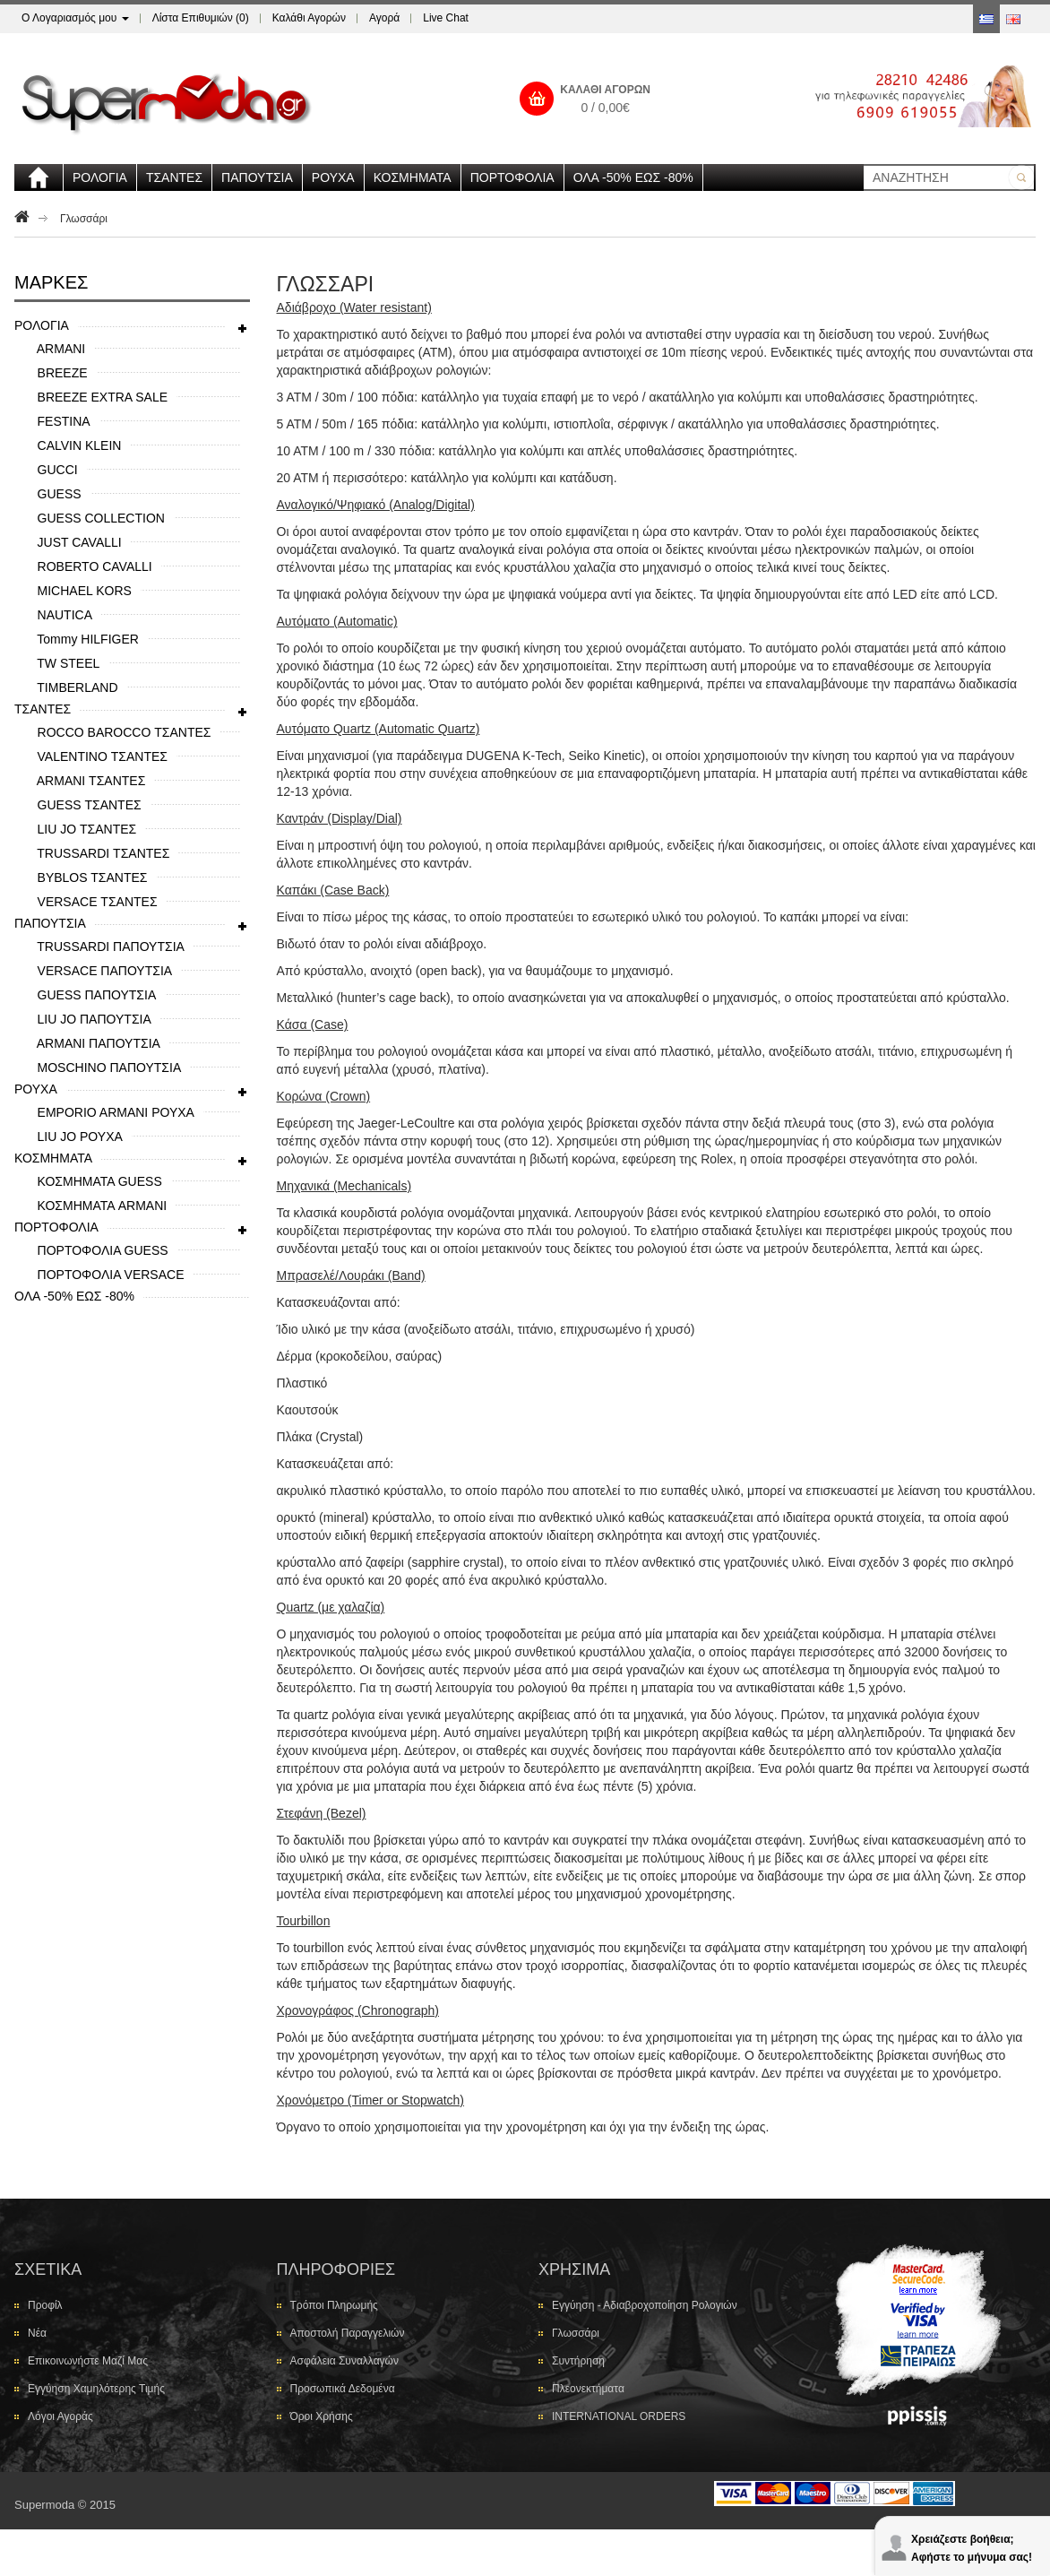  What do you see at coordinates (1013, 19) in the screenshot?
I see `Αγγλικά` at bounding box center [1013, 19].